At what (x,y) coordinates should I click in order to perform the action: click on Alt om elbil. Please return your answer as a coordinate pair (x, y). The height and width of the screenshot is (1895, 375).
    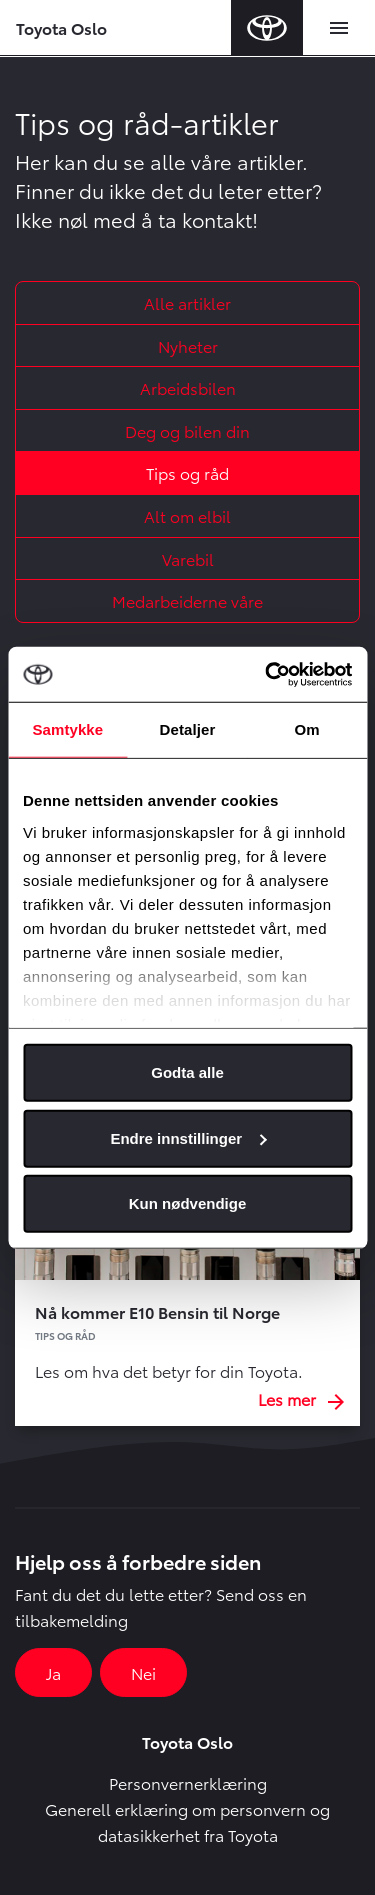
    Looking at the image, I should click on (187, 515).